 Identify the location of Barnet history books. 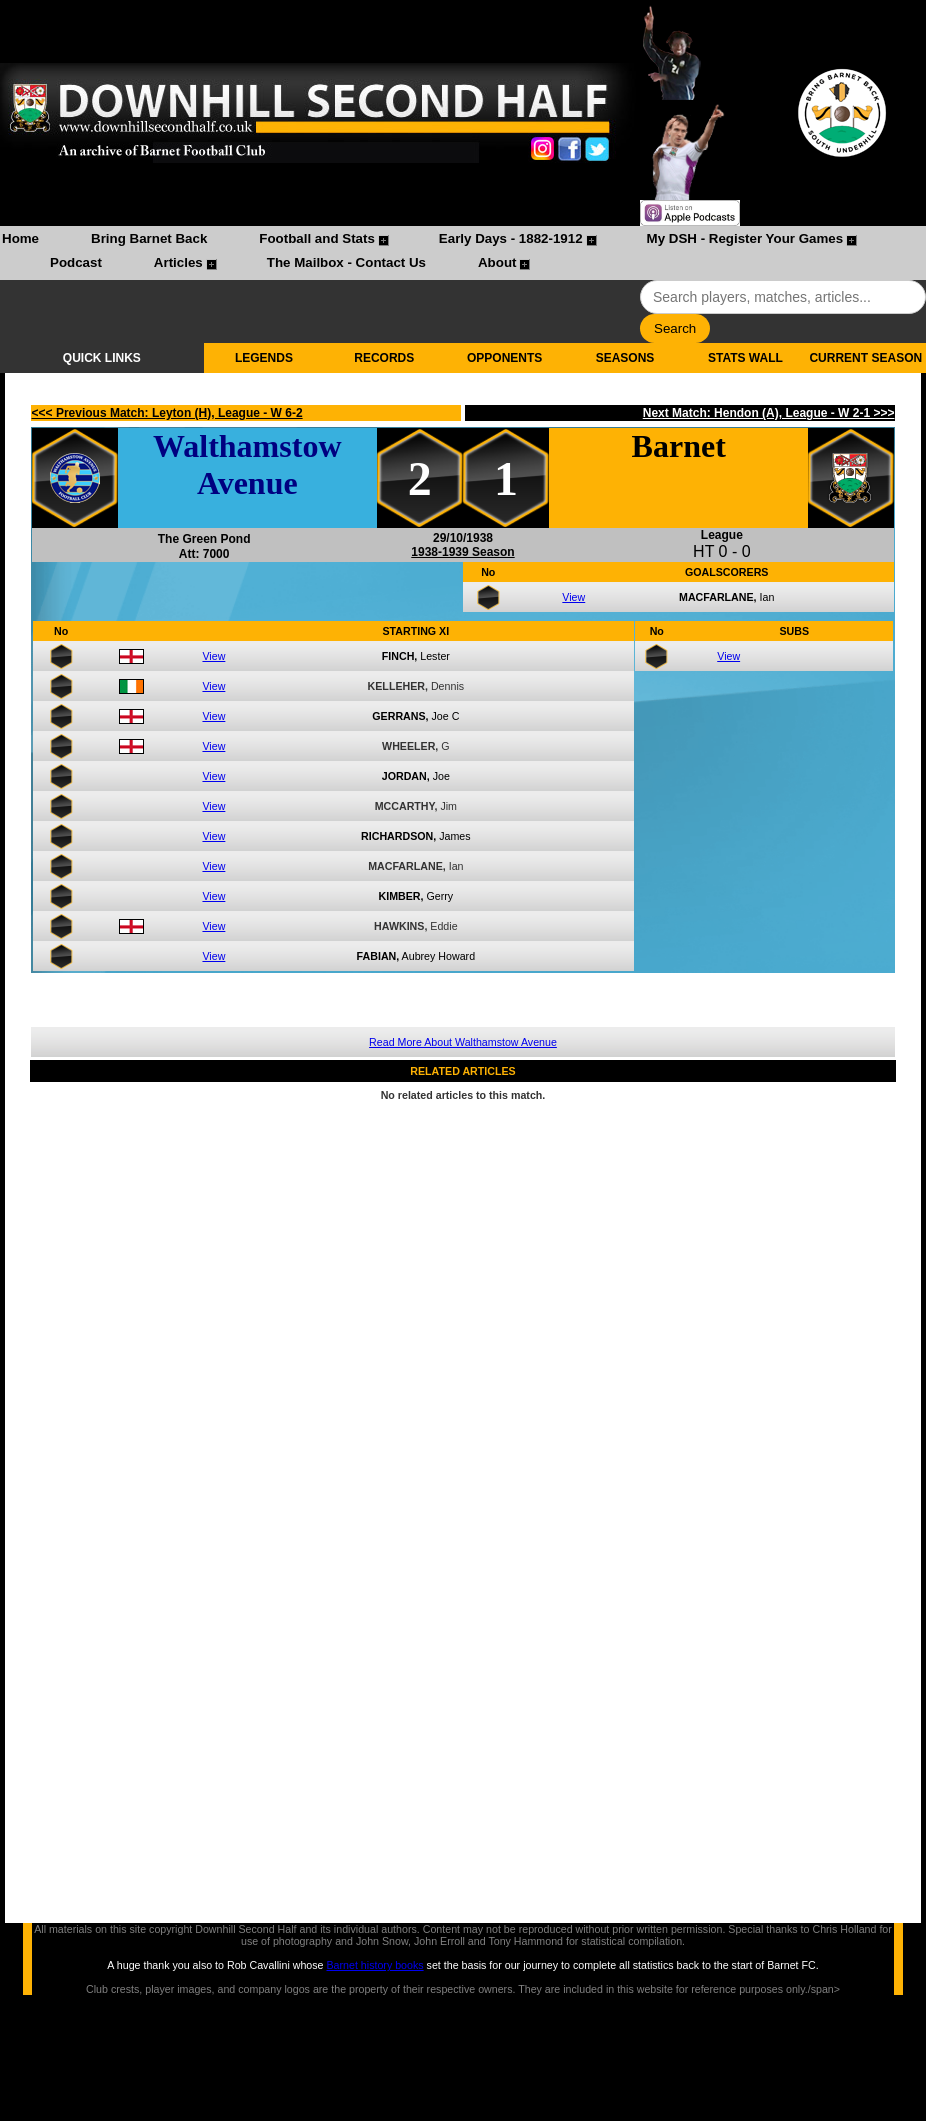
(374, 1965).